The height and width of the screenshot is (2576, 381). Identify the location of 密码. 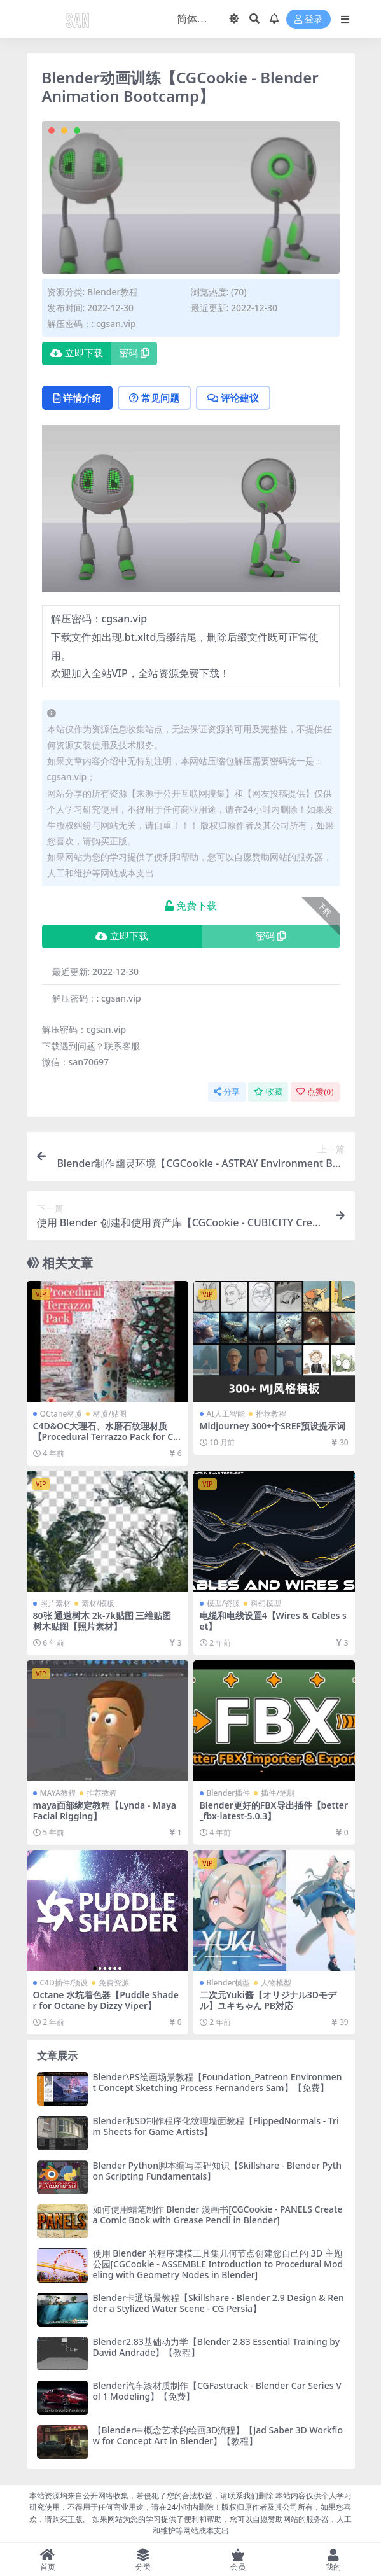
(134, 353).